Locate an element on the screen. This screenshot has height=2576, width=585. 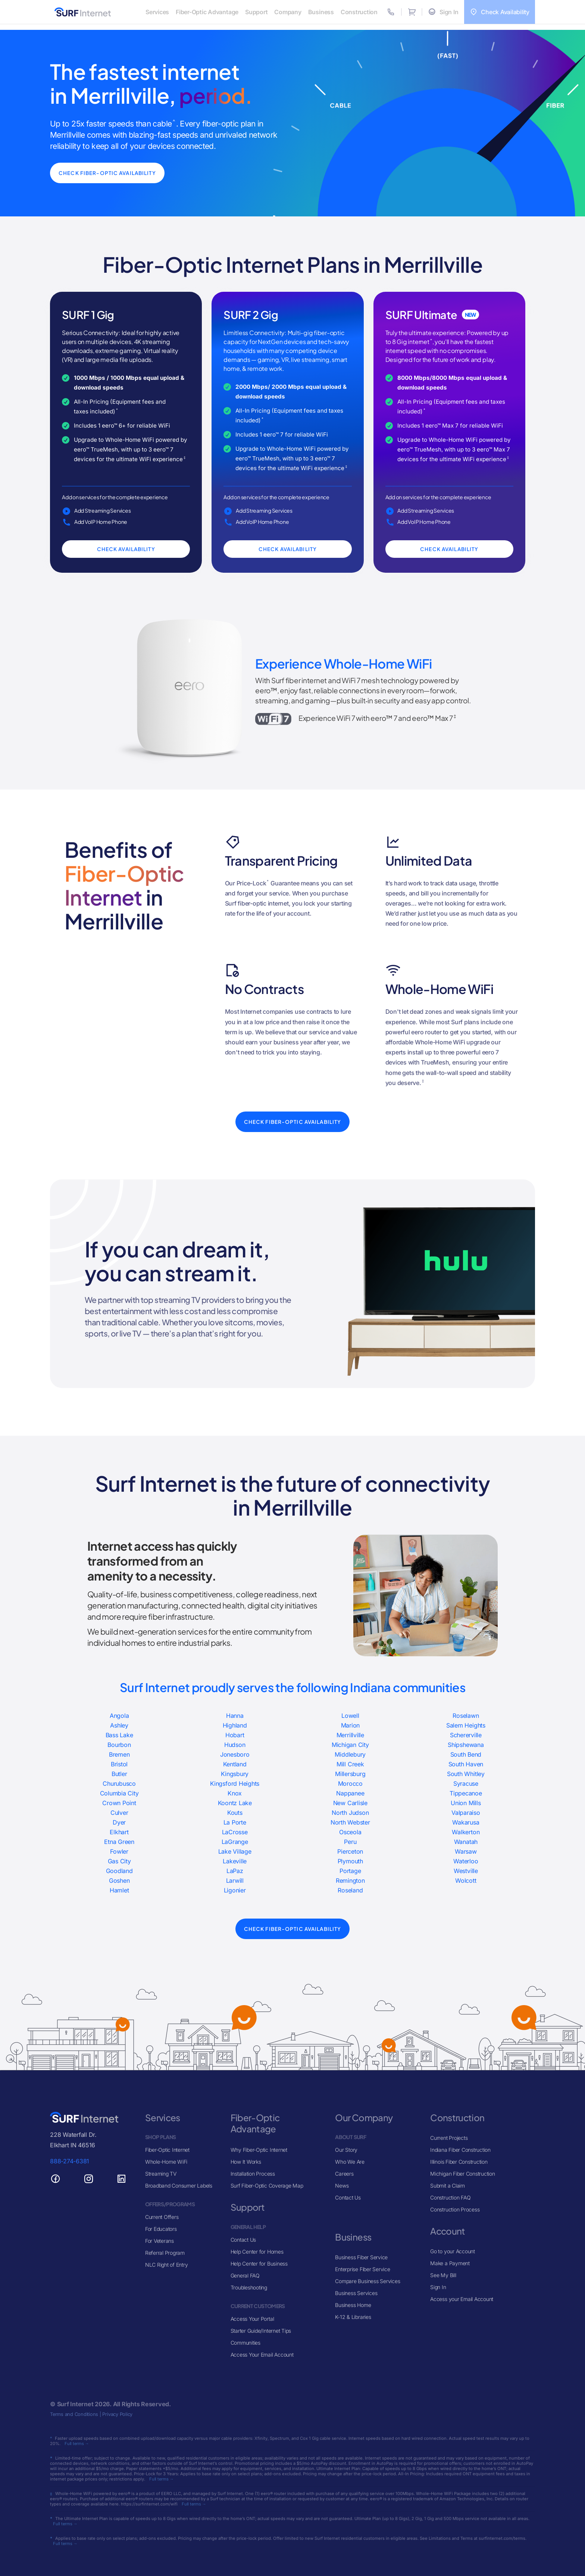
Check Availability is located at coordinates (126, 549).